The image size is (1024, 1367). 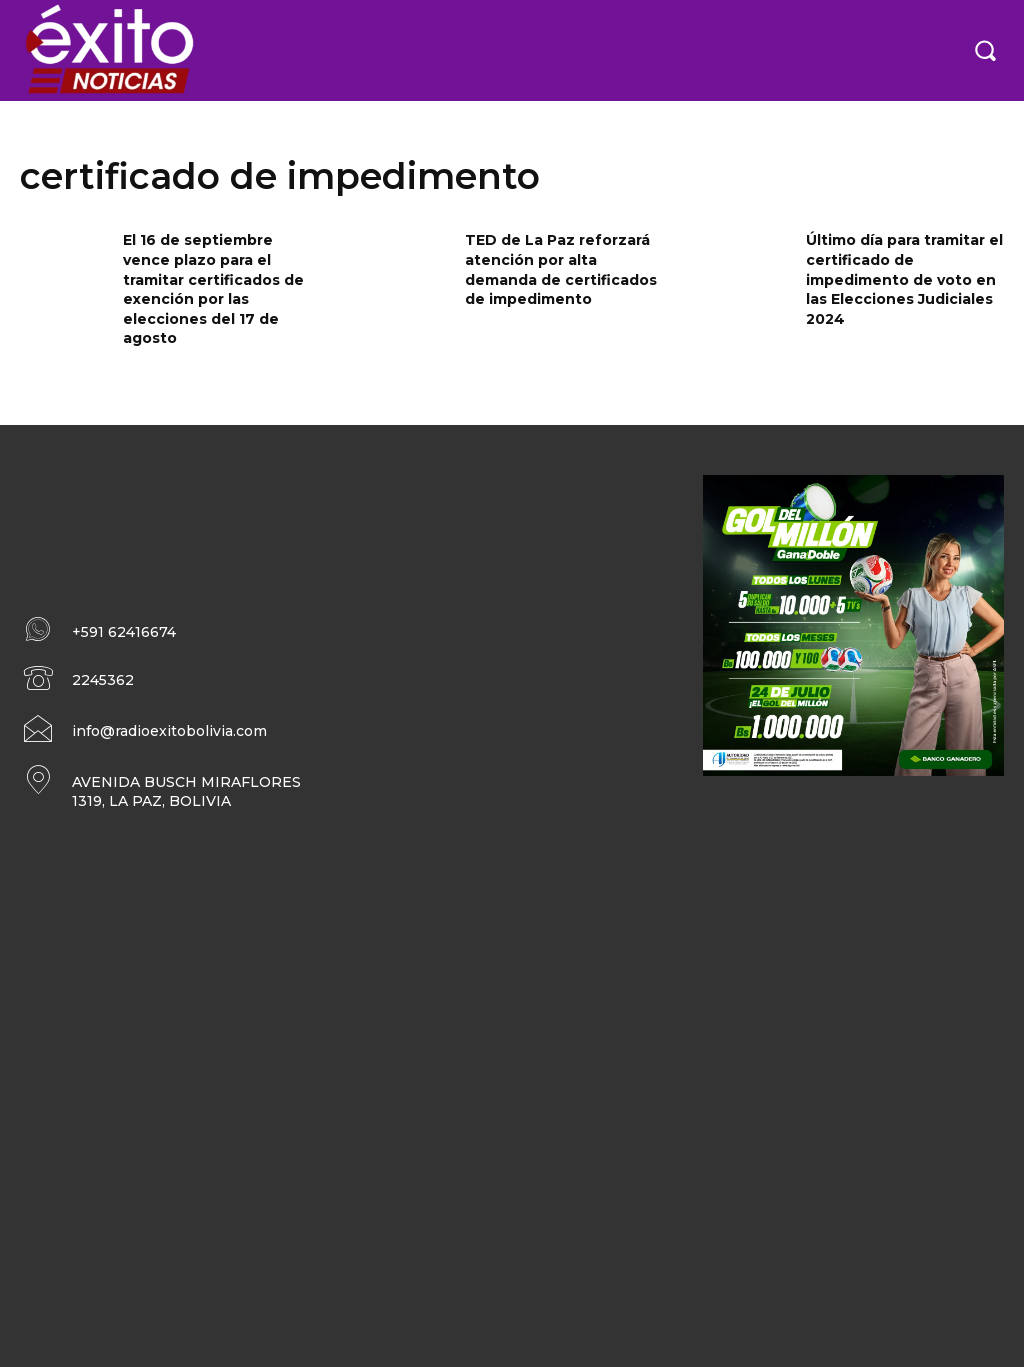 I want to click on [button], so click(x=985, y=50).